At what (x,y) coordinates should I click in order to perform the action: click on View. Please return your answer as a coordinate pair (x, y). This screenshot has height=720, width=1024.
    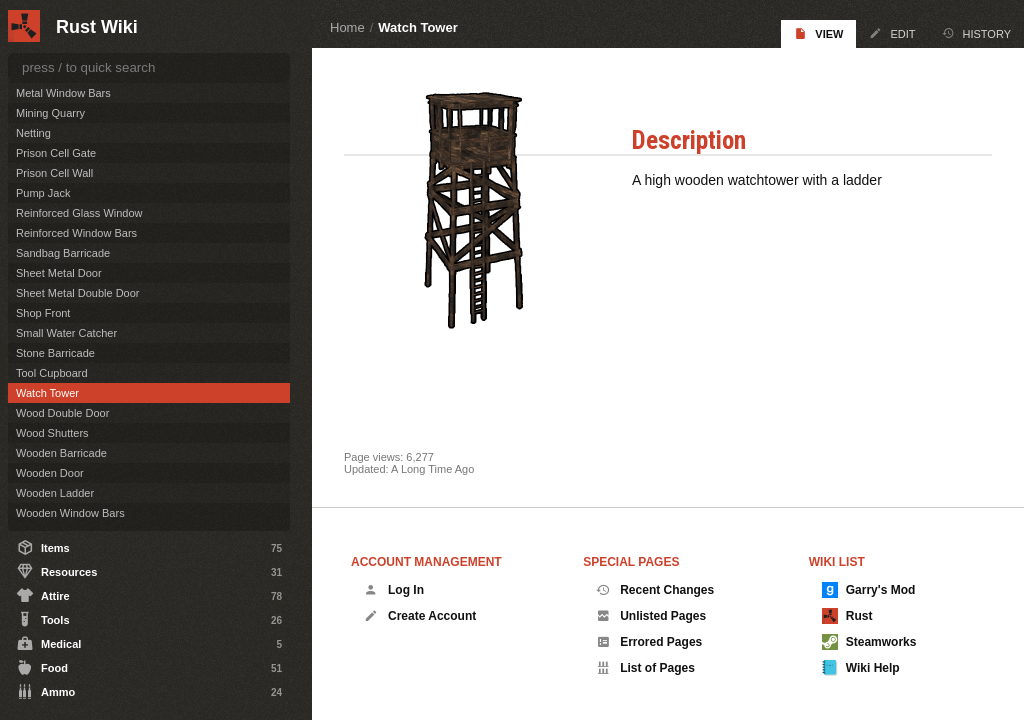
    Looking at the image, I should click on (818, 33).